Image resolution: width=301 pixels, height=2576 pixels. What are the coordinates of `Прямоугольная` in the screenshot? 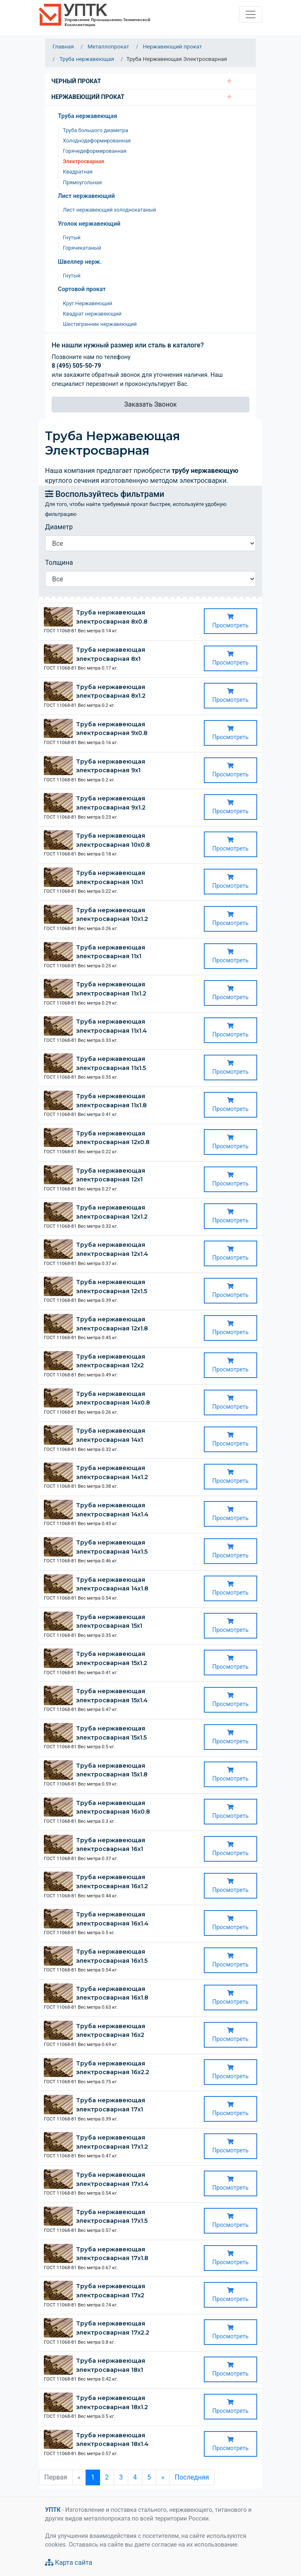 It's located at (82, 182).